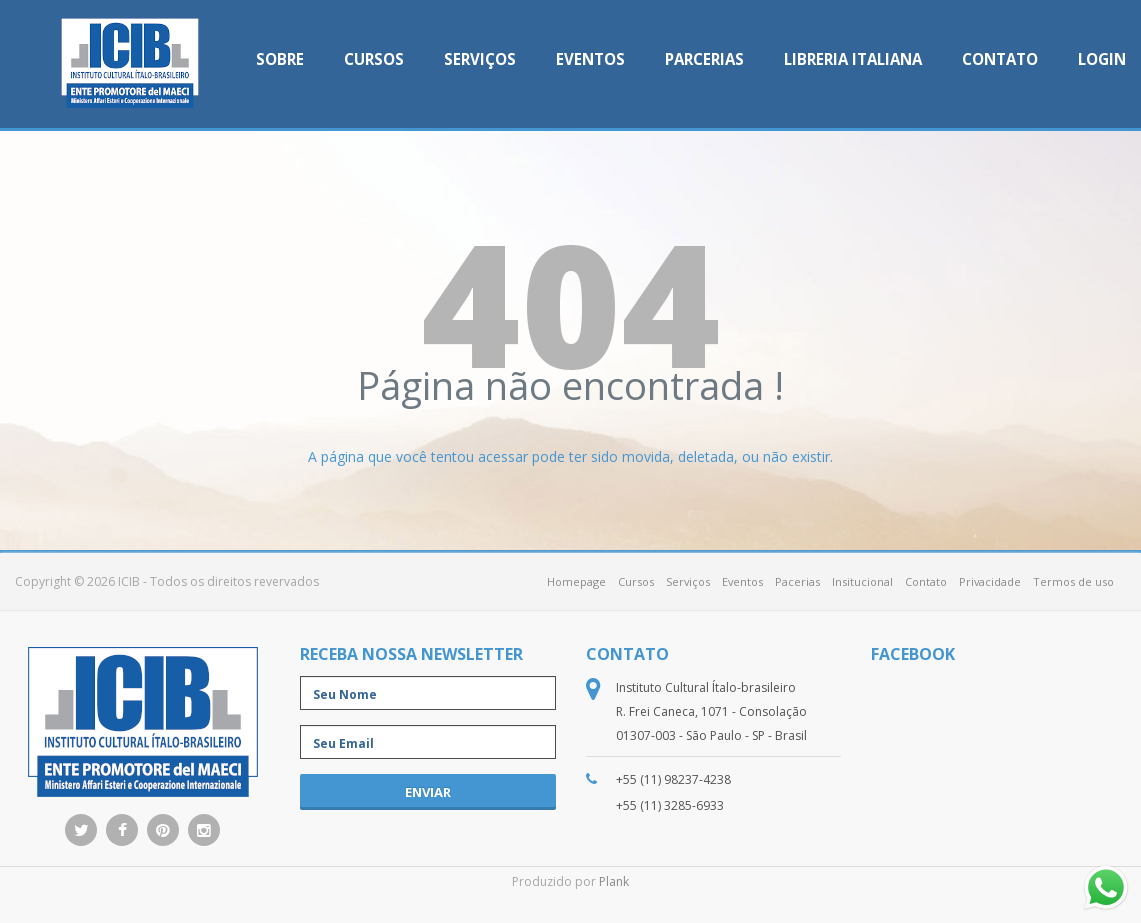  I want to click on Termos de uso, so click(1073, 581).